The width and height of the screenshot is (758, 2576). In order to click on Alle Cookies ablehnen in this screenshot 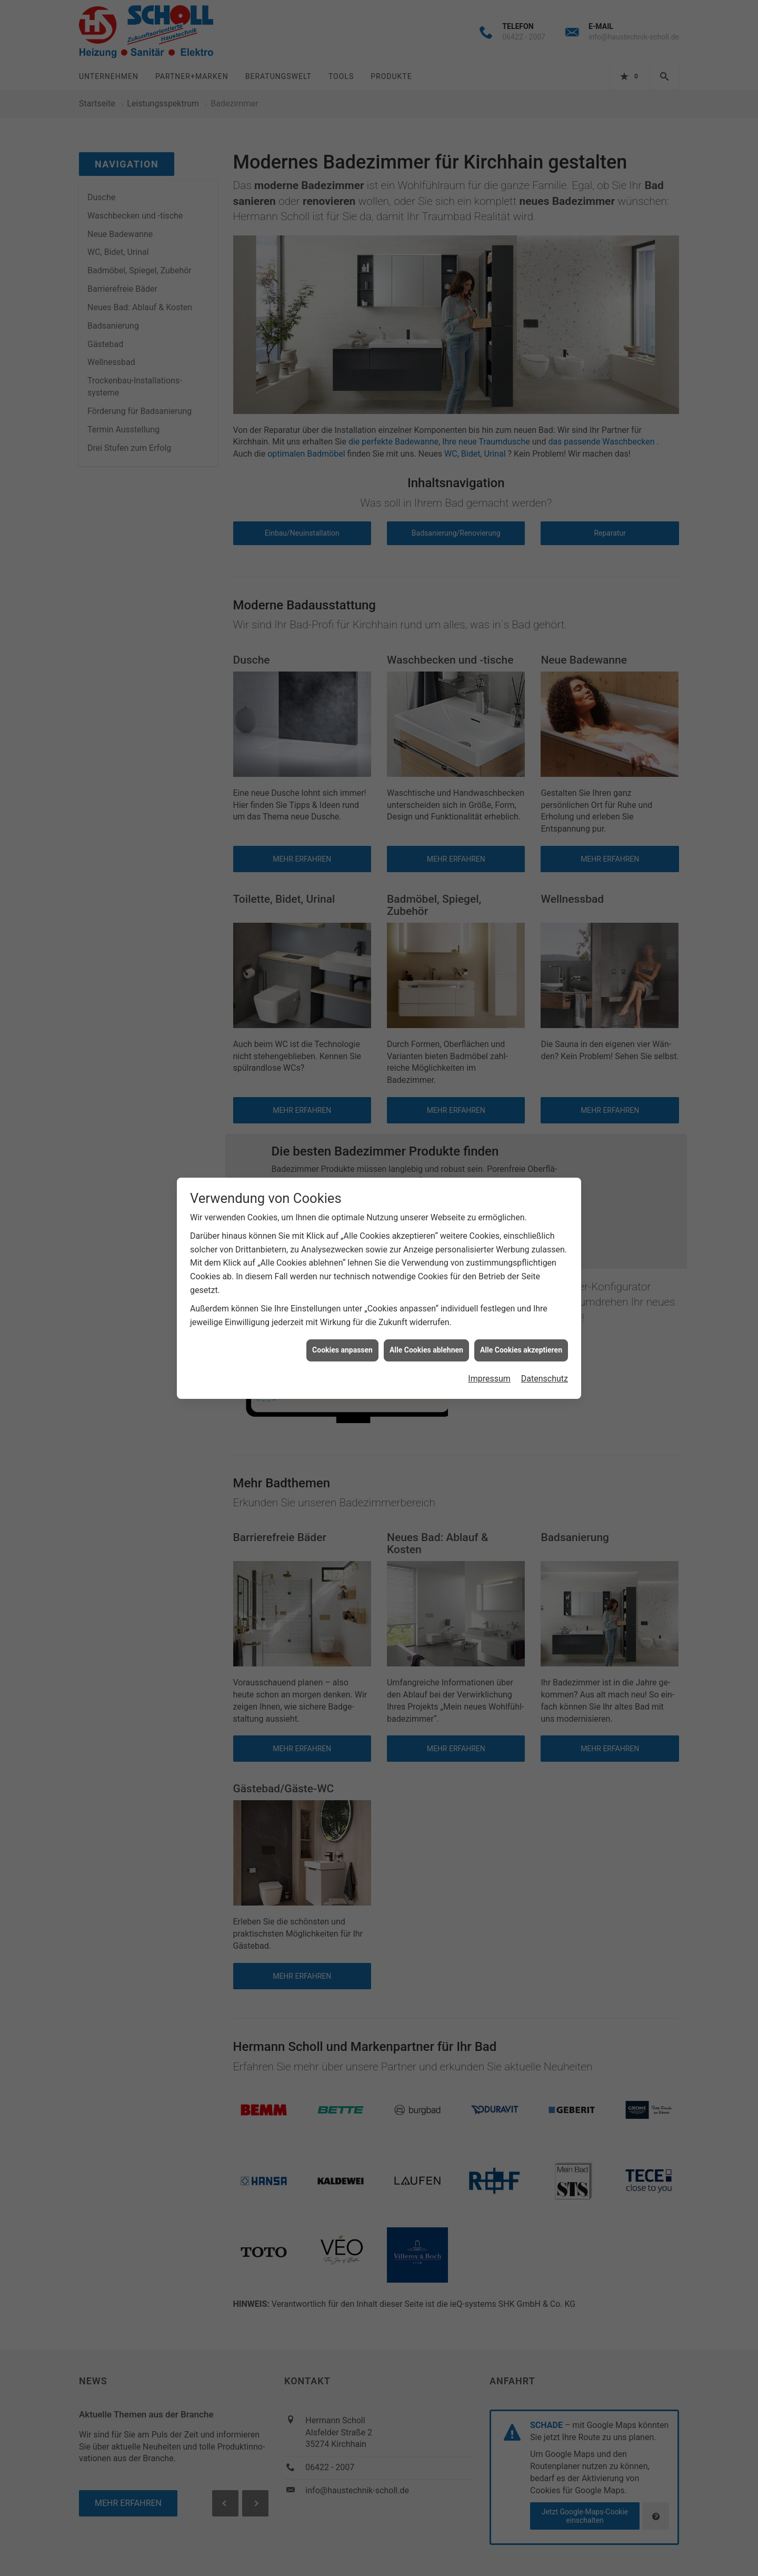, I will do `click(426, 1350)`.